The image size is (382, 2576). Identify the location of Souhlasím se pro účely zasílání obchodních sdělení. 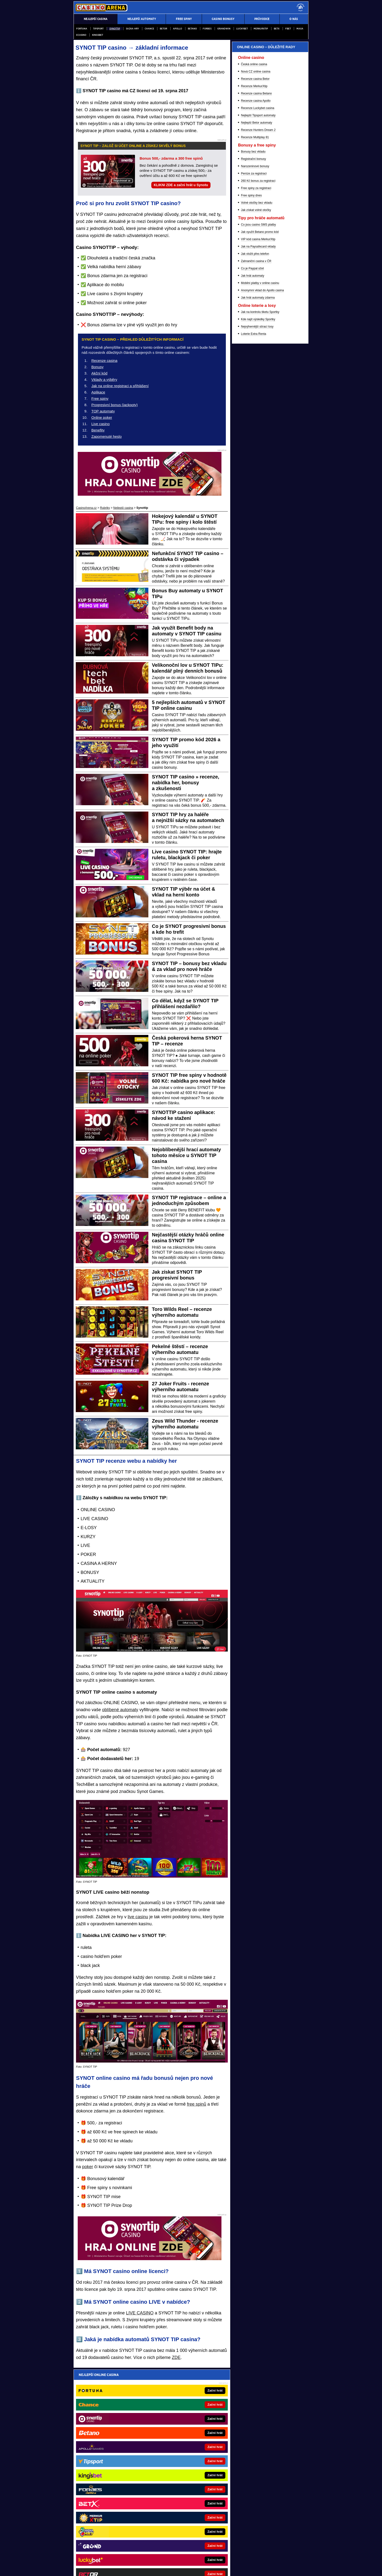
(140, 2403).